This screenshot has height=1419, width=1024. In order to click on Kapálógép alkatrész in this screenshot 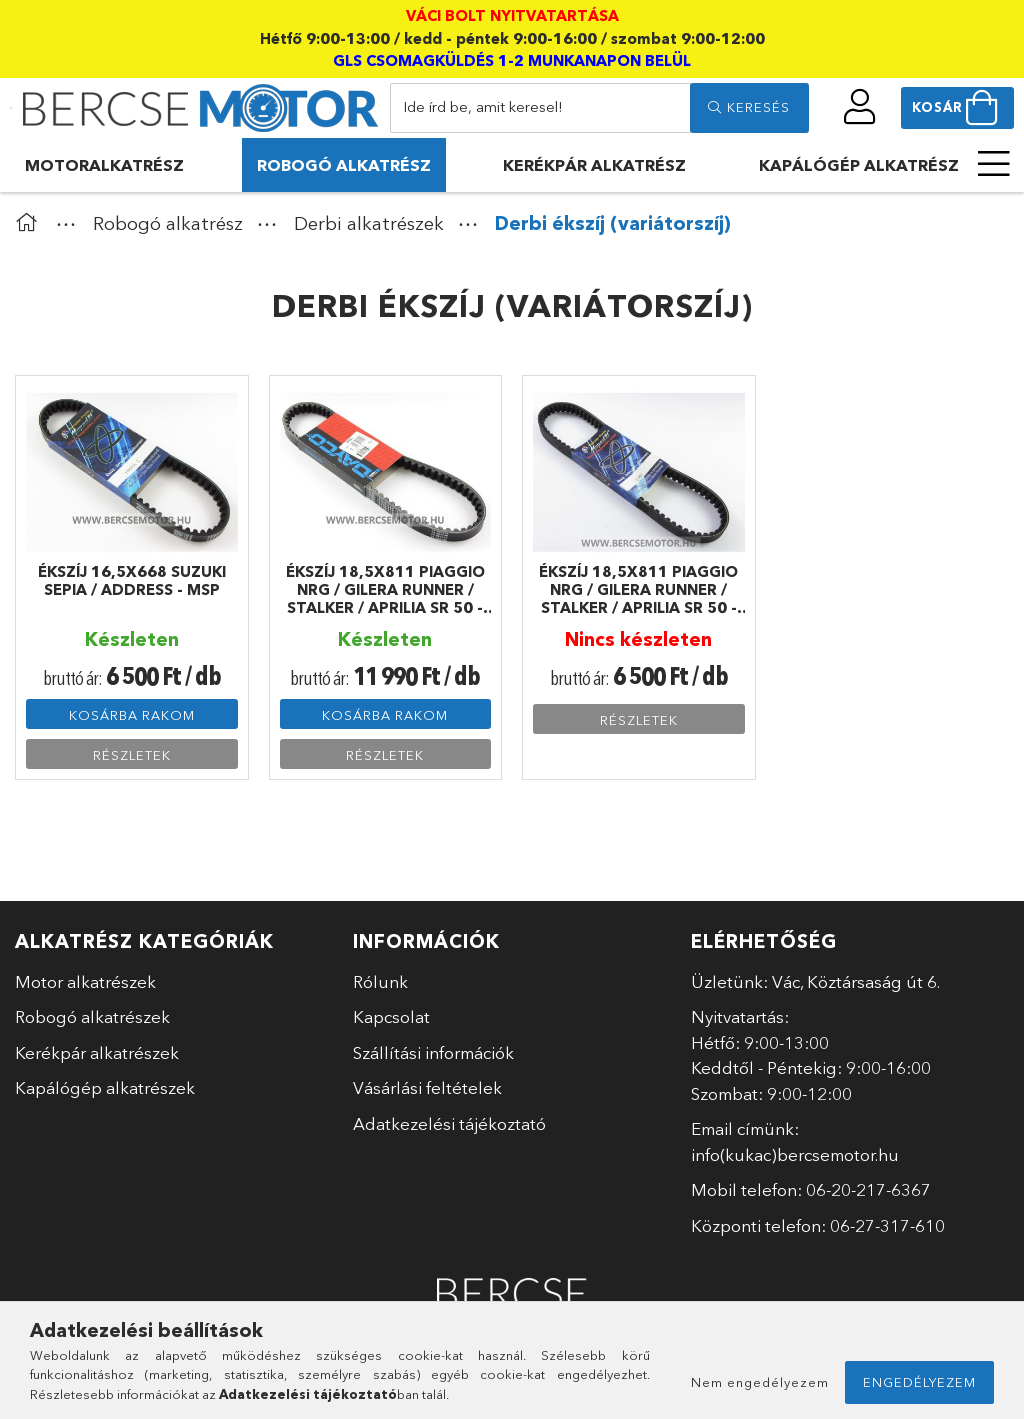, I will do `click(859, 165)`.